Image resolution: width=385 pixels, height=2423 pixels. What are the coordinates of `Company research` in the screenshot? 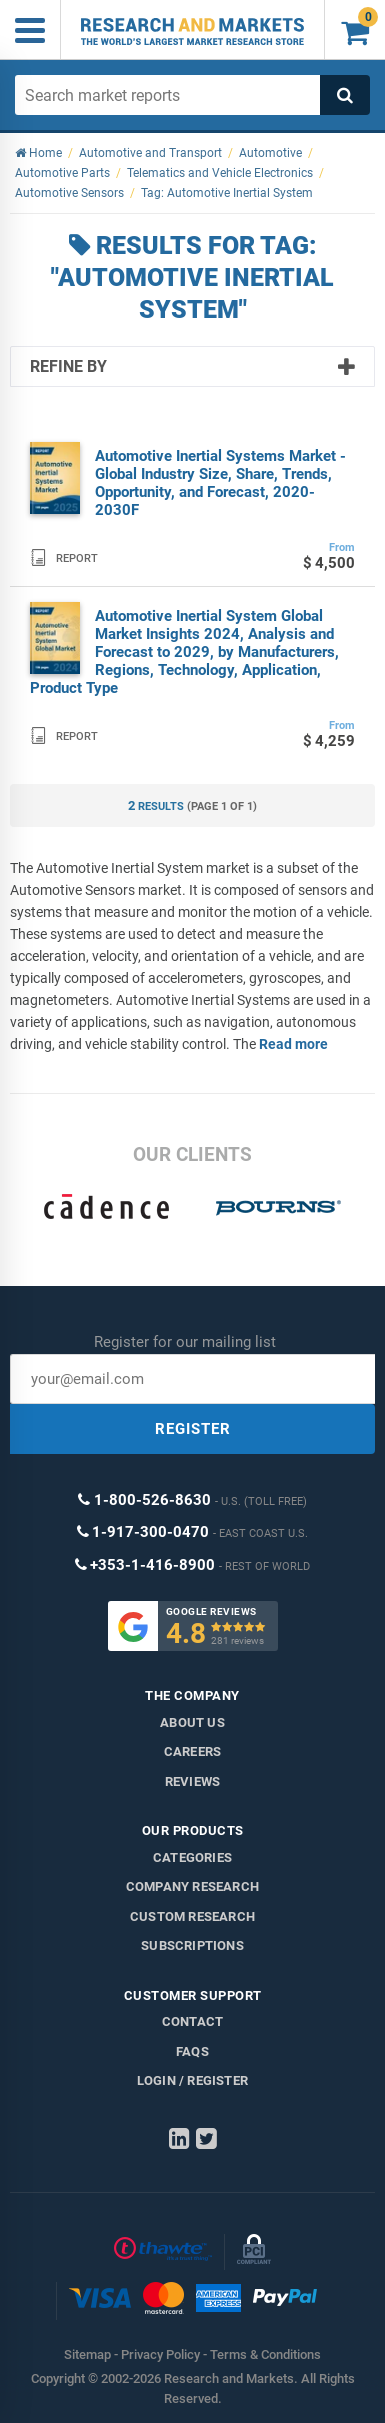 It's located at (192, 1886).